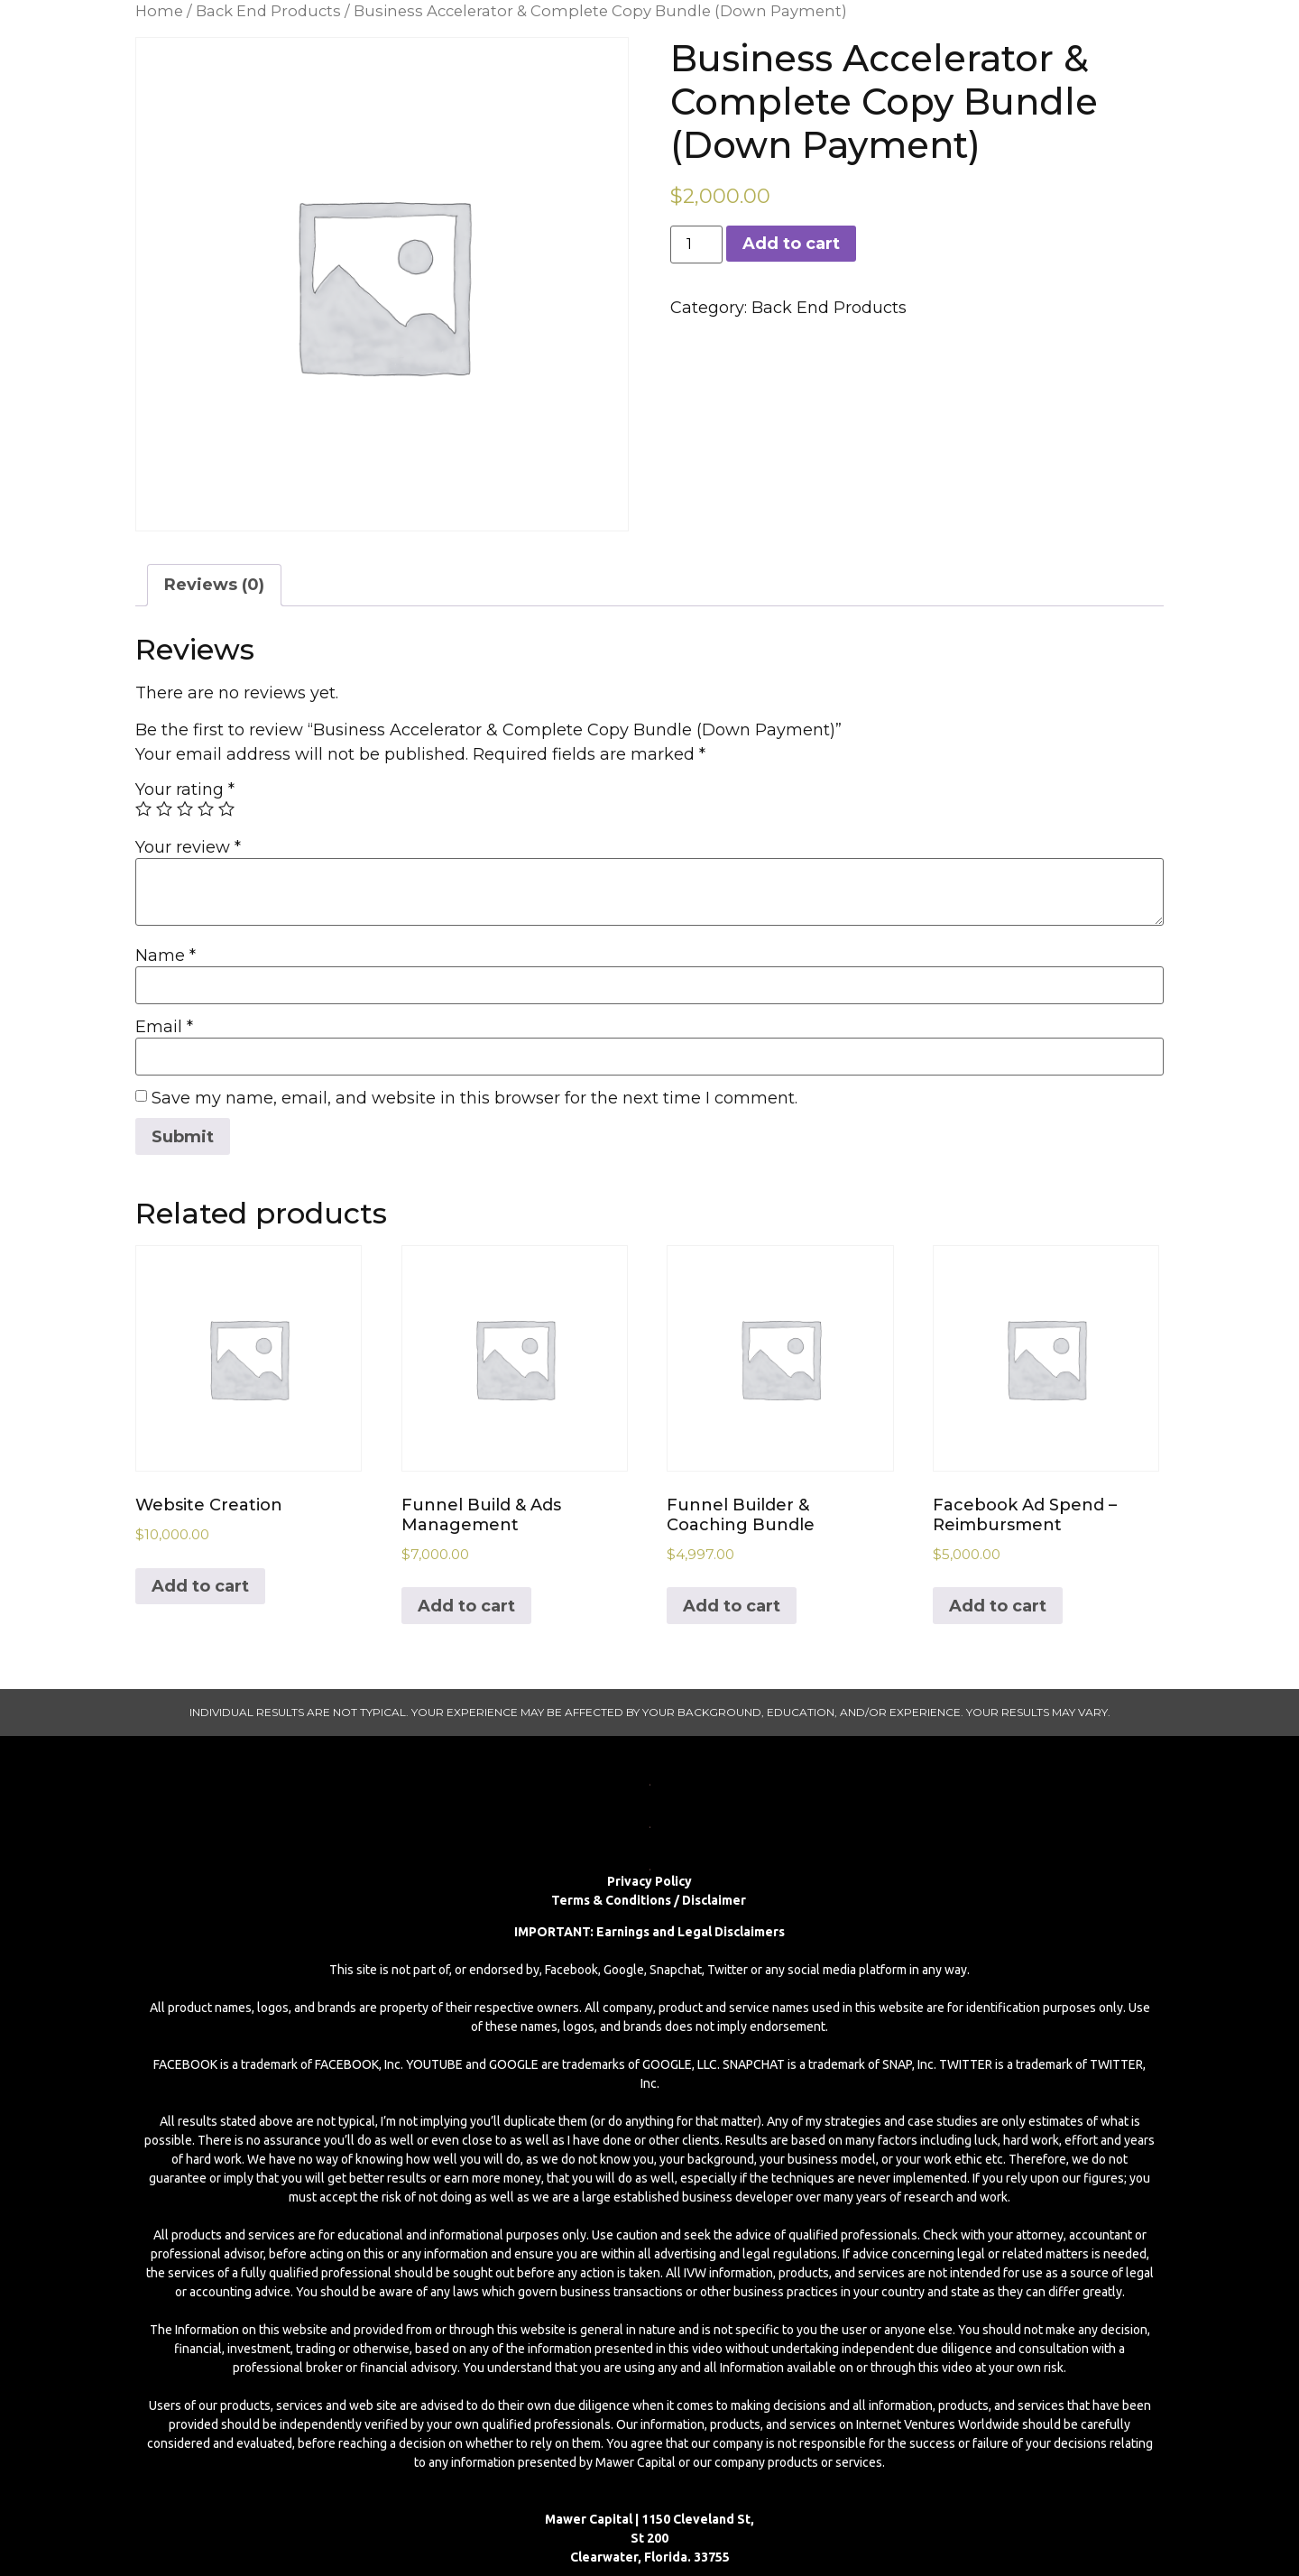 This screenshot has width=1299, height=2576. Describe the element at coordinates (474, 1098) in the screenshot. I see `Save my name, email, and website in this browser for the next time I comment.` at that location.